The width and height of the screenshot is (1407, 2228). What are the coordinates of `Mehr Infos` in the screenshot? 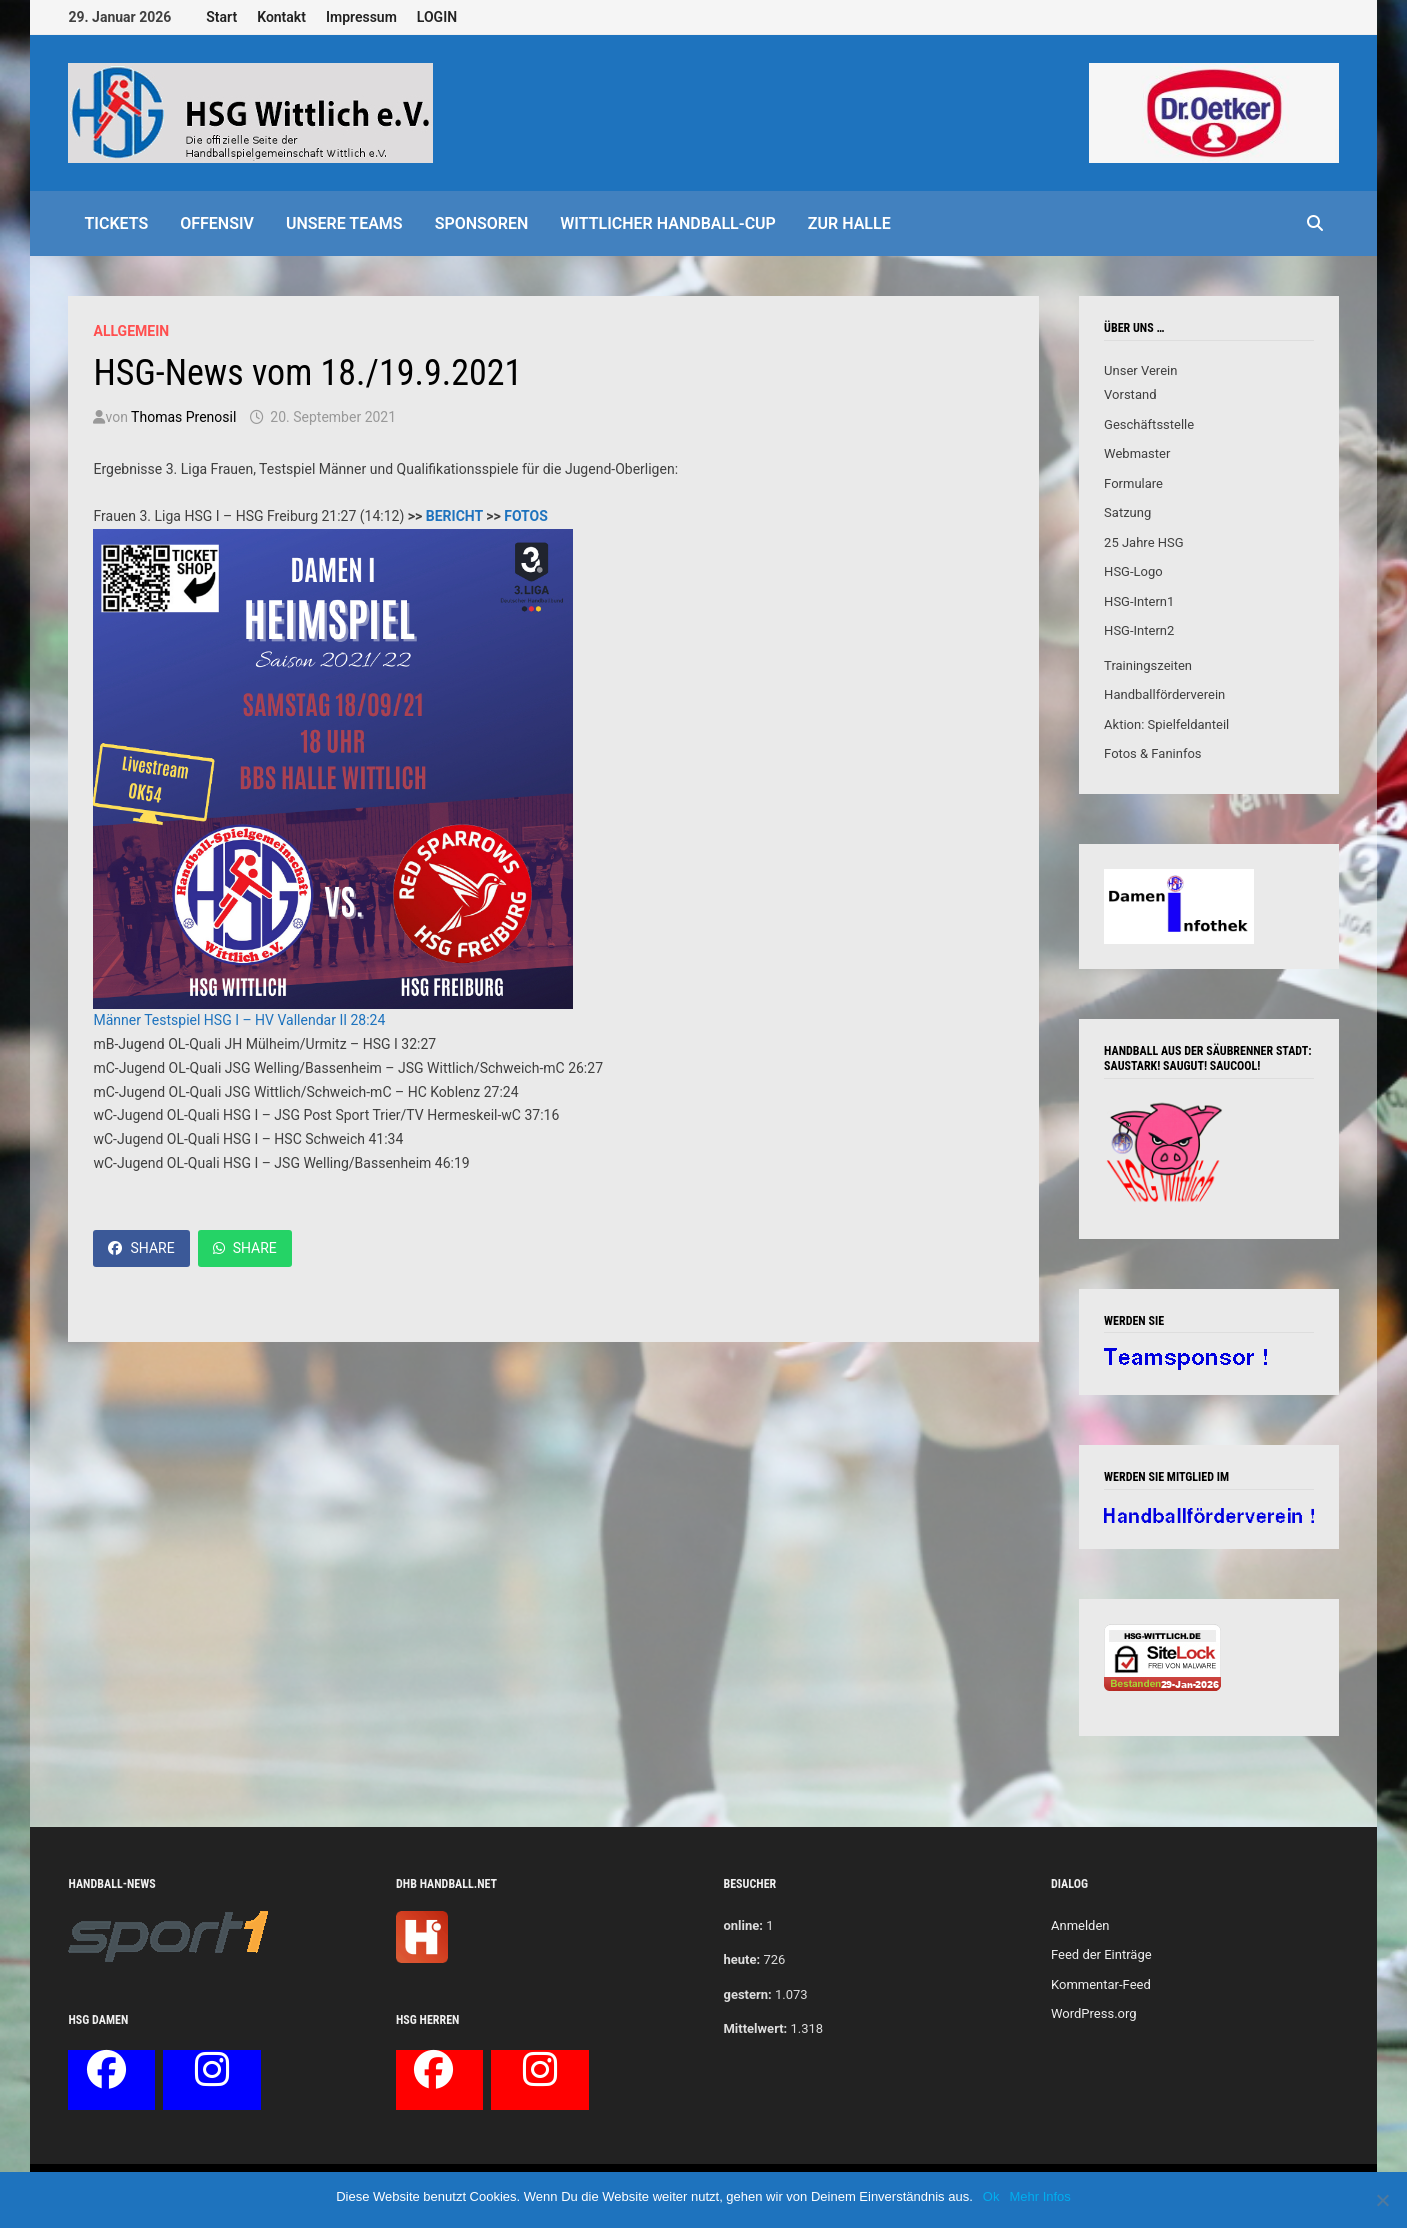 It's located at (1039, 2196).